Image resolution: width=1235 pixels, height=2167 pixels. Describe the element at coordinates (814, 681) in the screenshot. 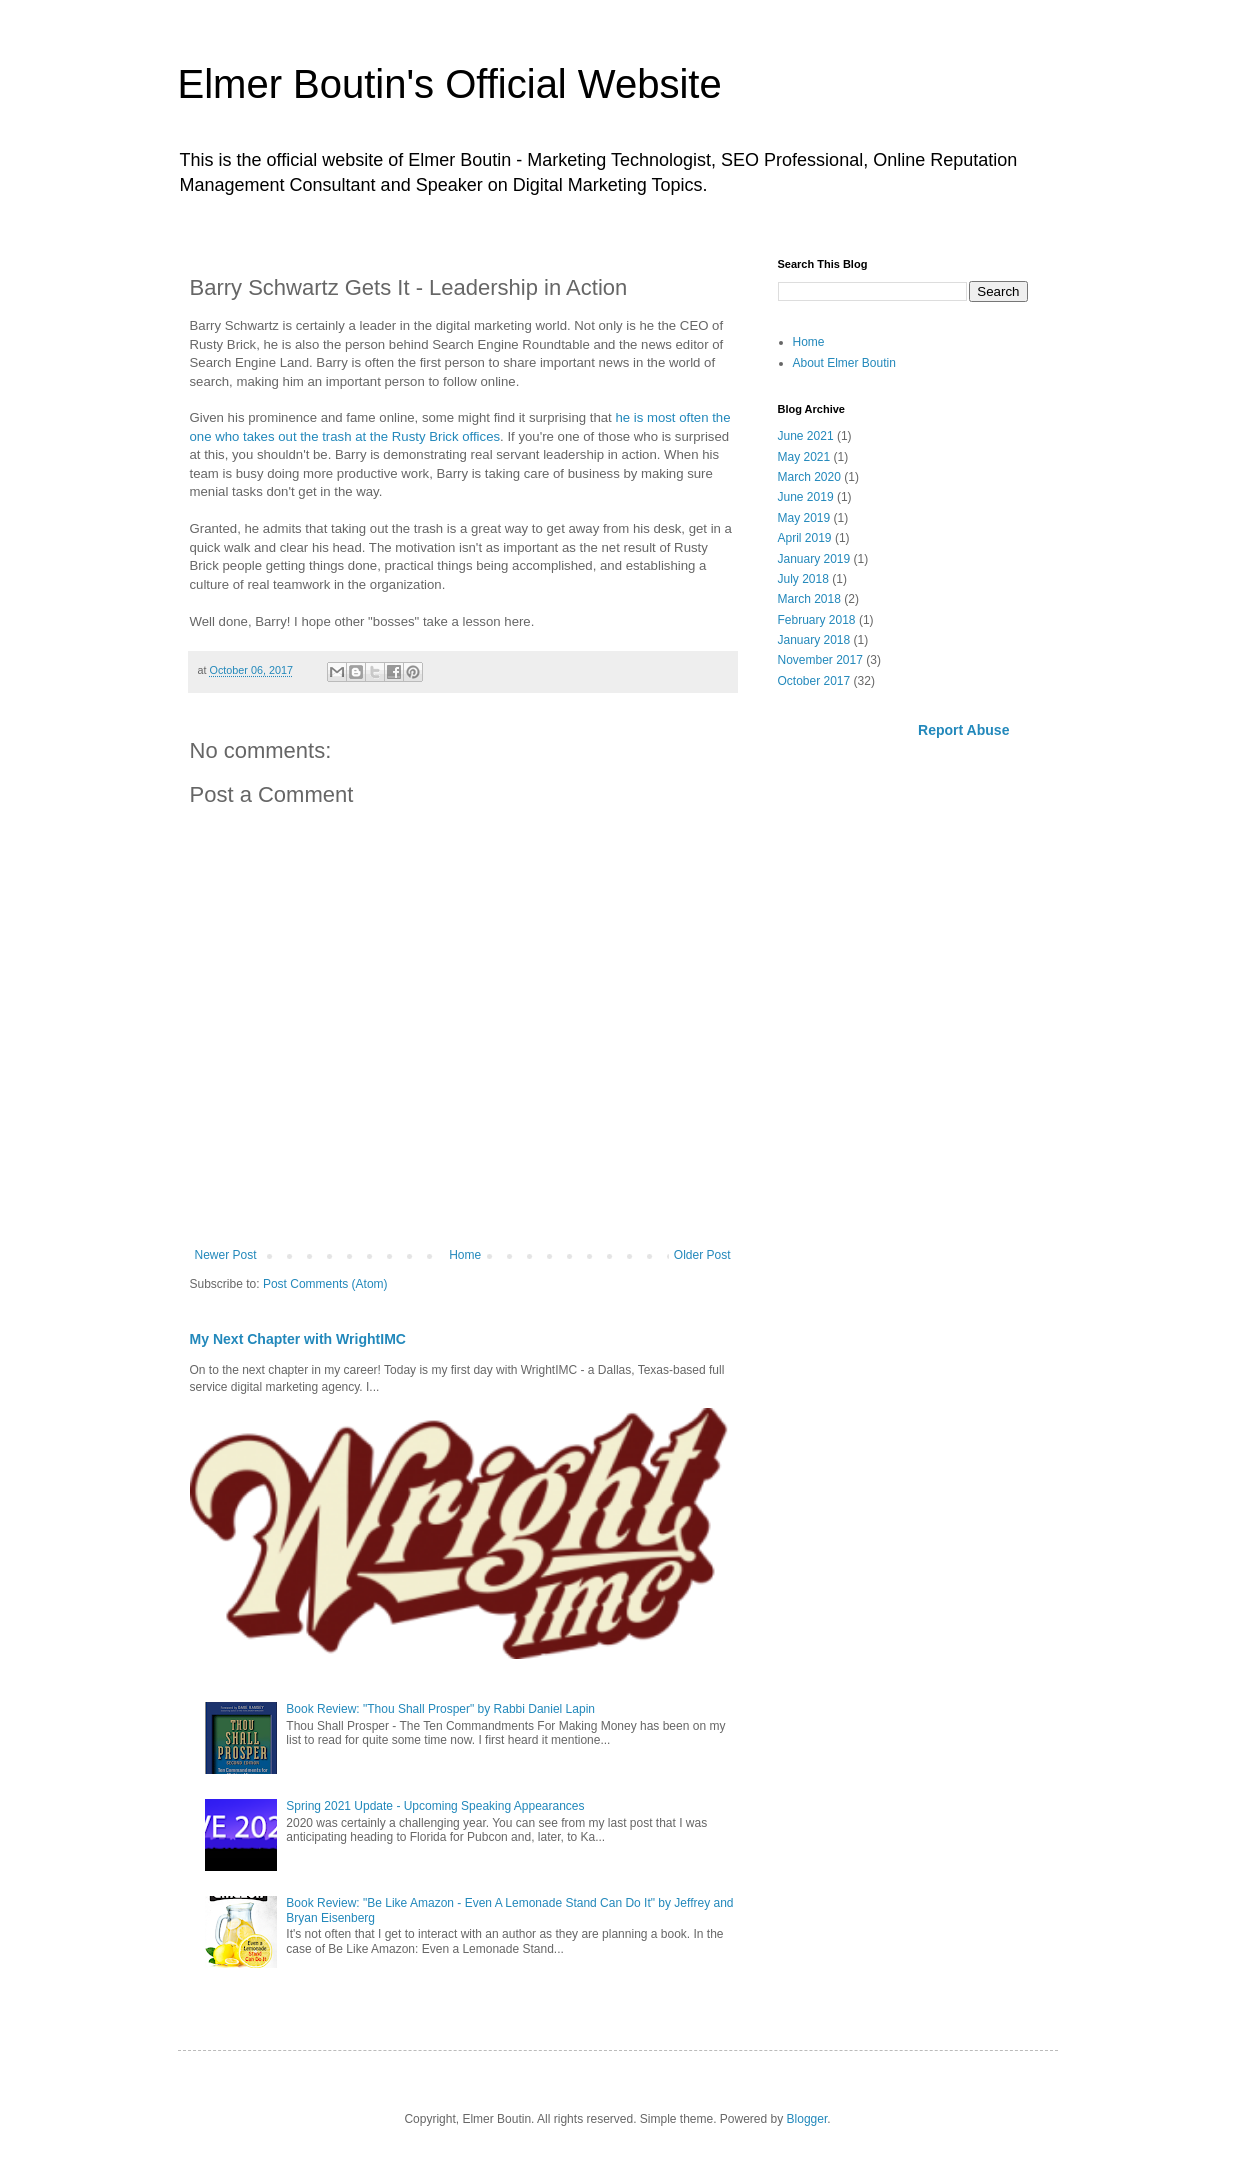

I see `October 2017` at that location.